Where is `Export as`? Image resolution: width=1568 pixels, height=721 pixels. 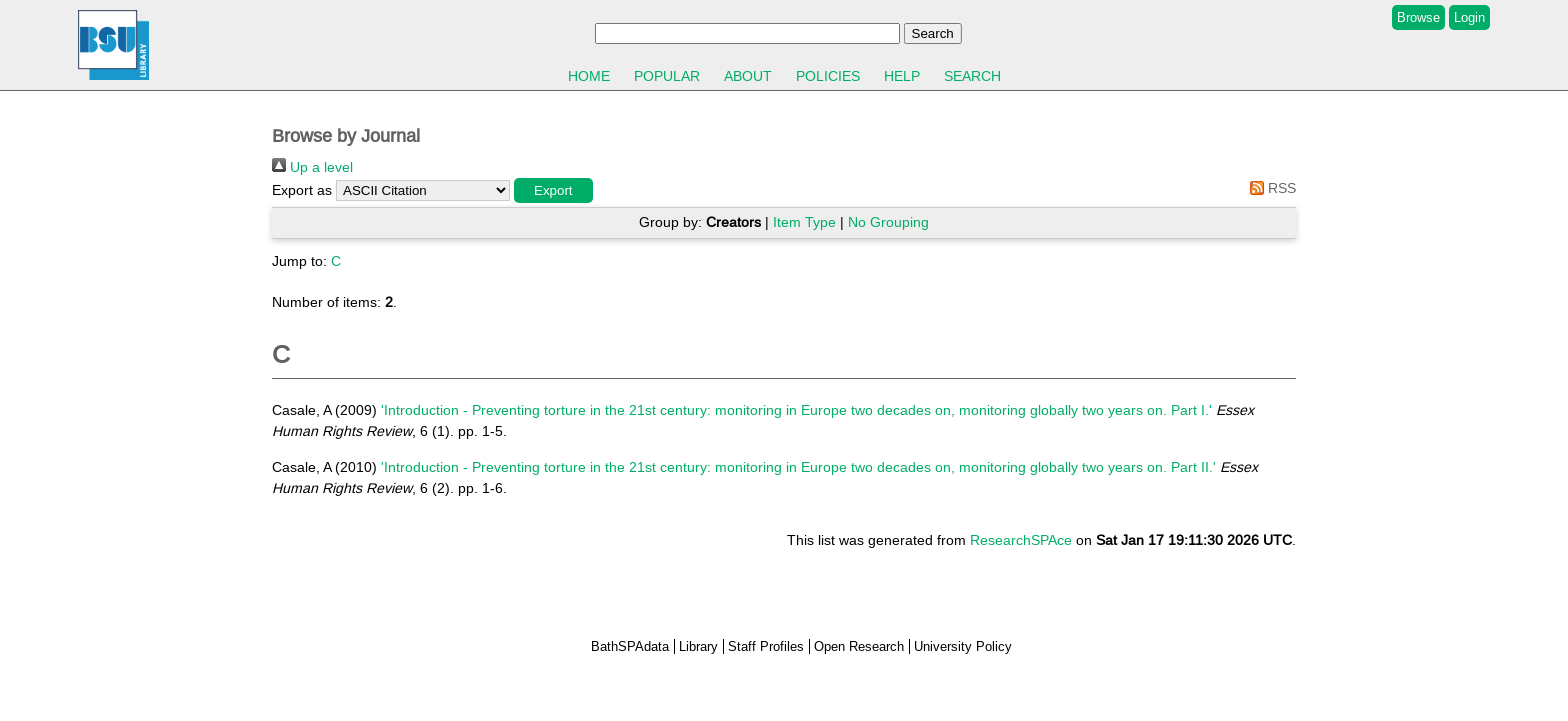 Export as is located at coordinates (302, 190).